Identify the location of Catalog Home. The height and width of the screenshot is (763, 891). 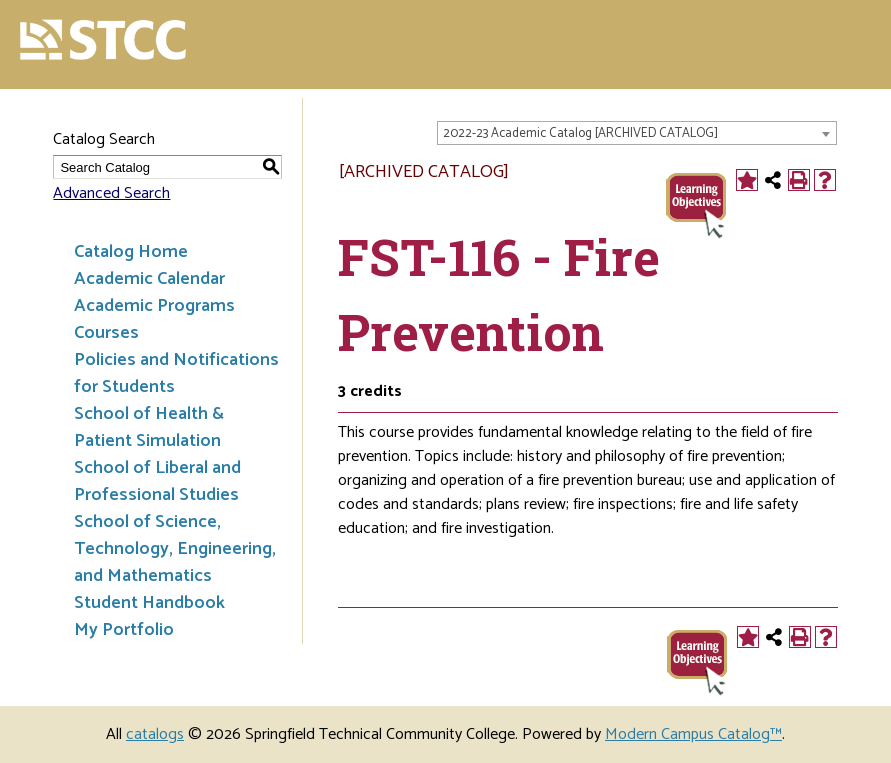
(131, 252).